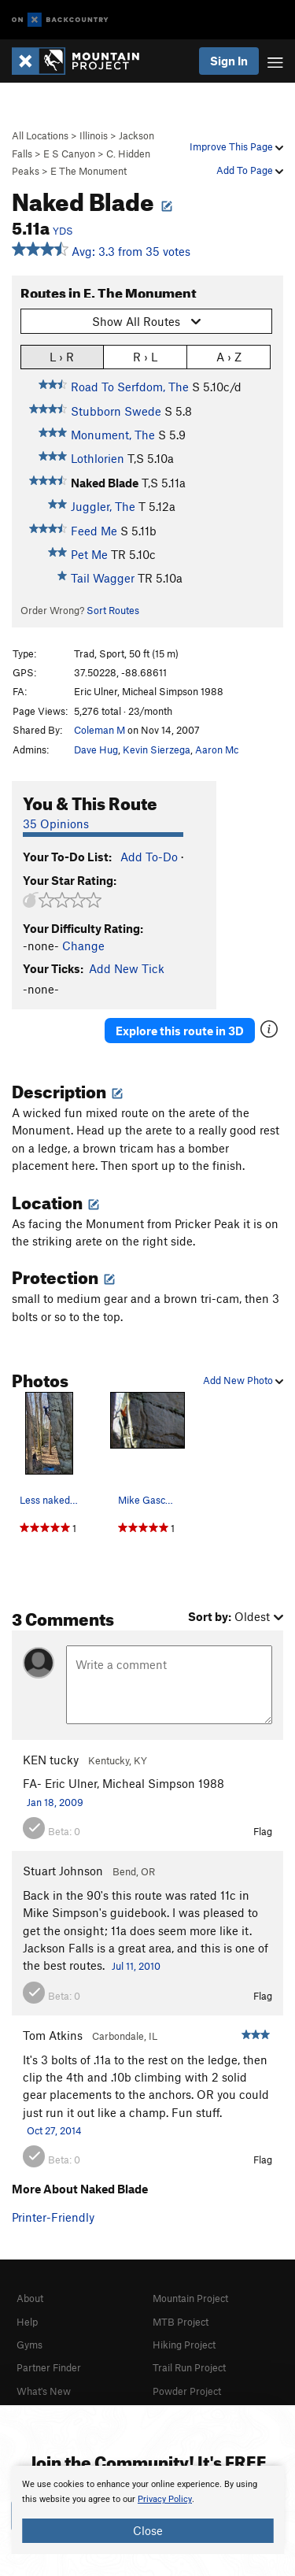  What do you see at coordinates (147, 2510) in the screenshot?
I see `[document]` at bounding box center [147, 2510].